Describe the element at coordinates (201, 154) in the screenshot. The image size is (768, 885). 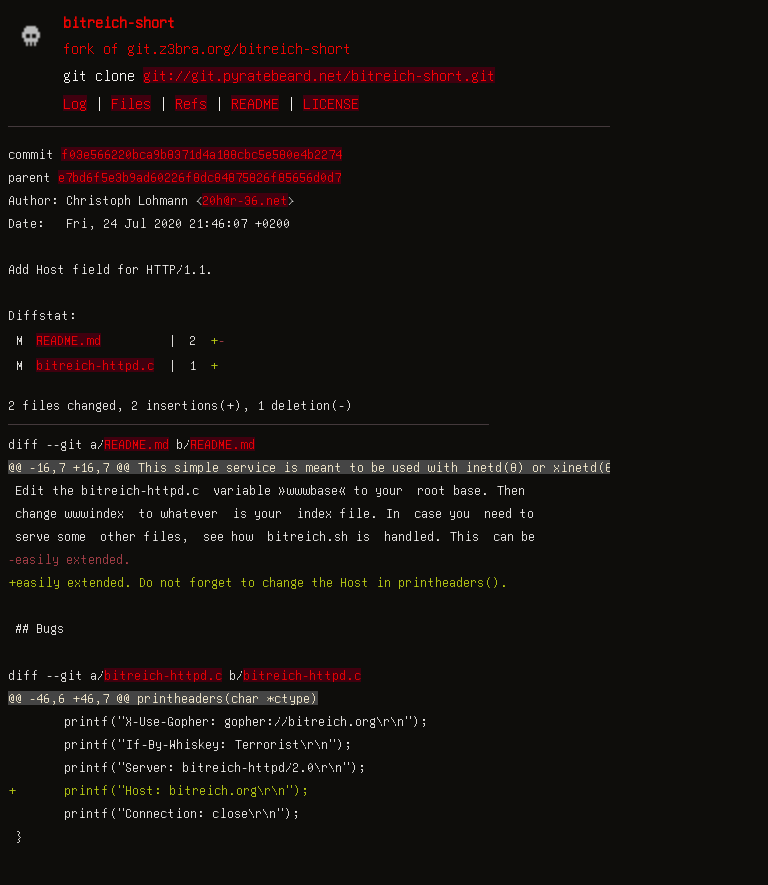
I see `f03e566220bca9b8371d4a188cbc5e580e4b2274` at that location.